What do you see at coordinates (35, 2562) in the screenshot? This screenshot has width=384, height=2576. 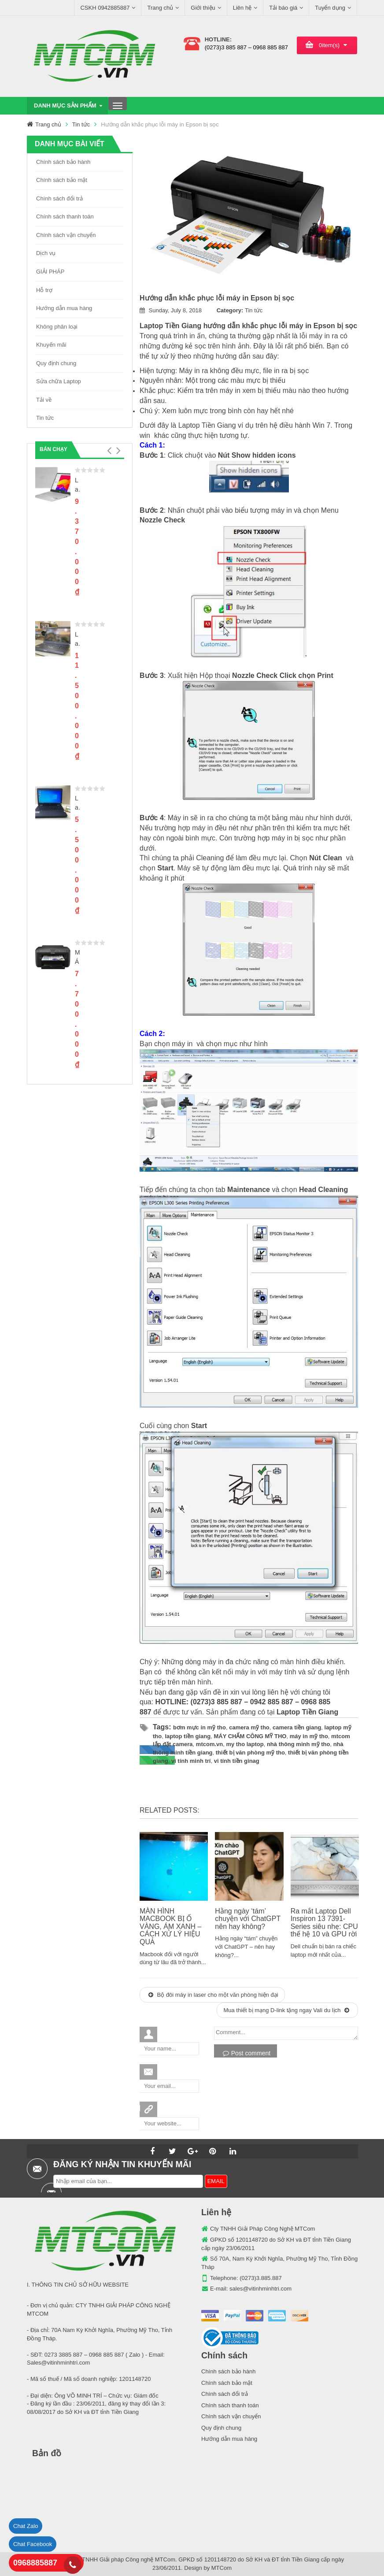 I see `0968885887` at bounding box center [35, 2562].